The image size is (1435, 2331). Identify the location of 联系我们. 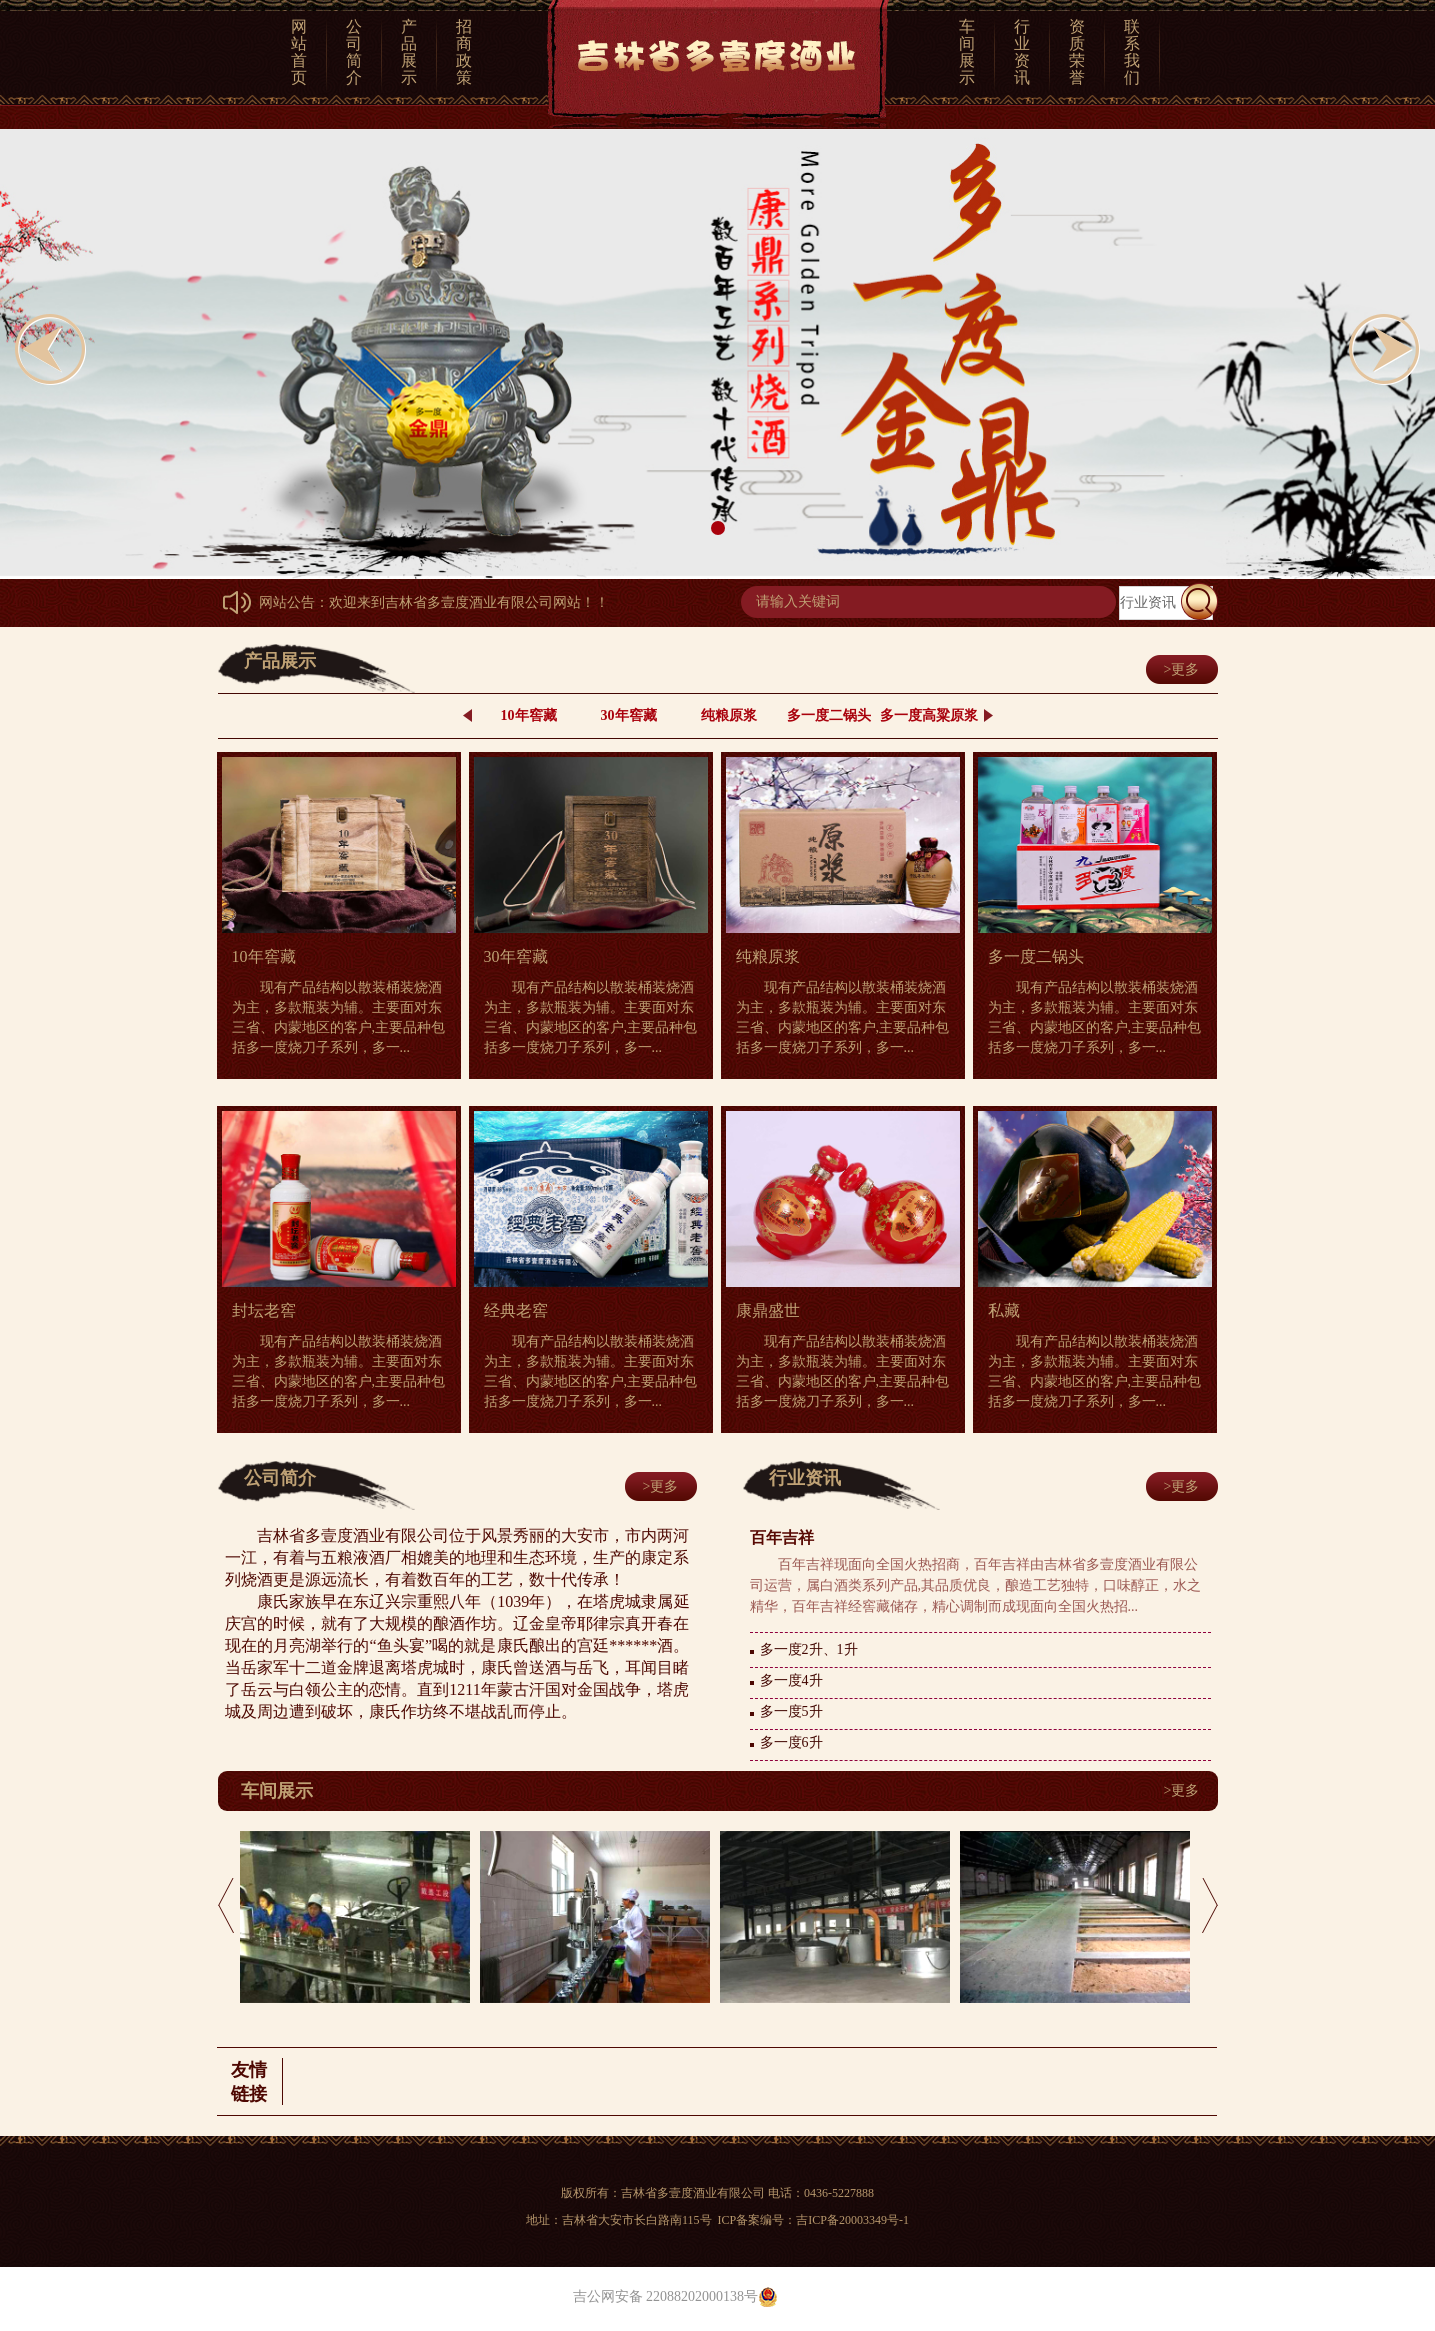
(1132, 52).